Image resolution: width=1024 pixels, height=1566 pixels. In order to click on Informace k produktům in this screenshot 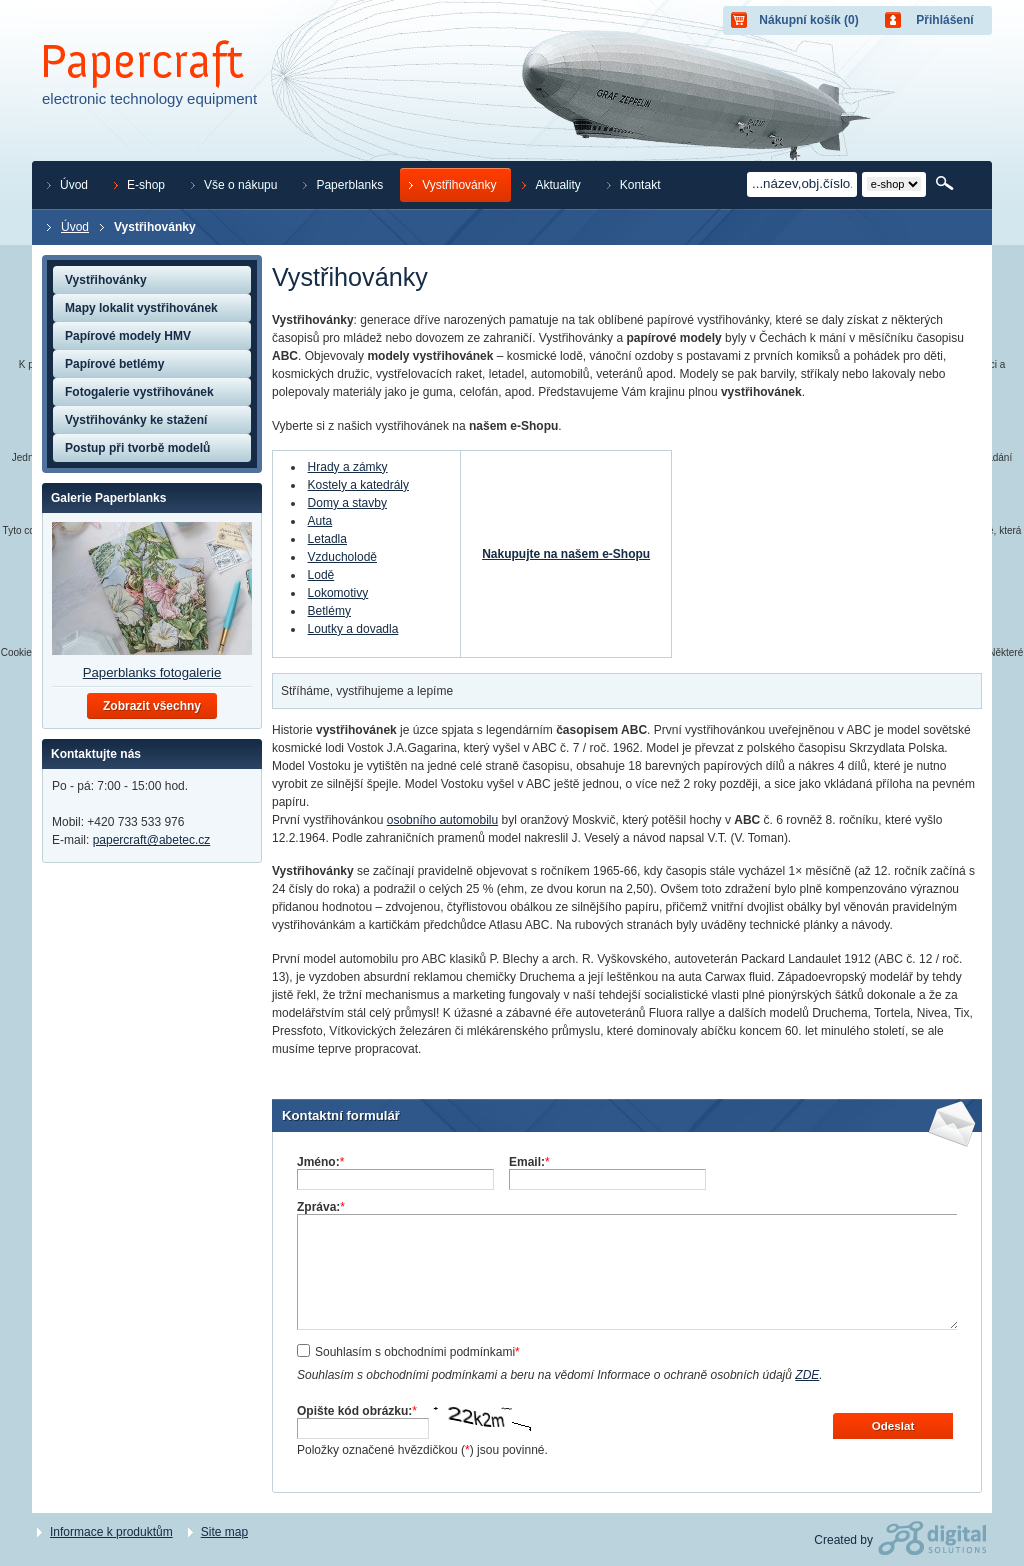, I will do `click(111, 1532)`.